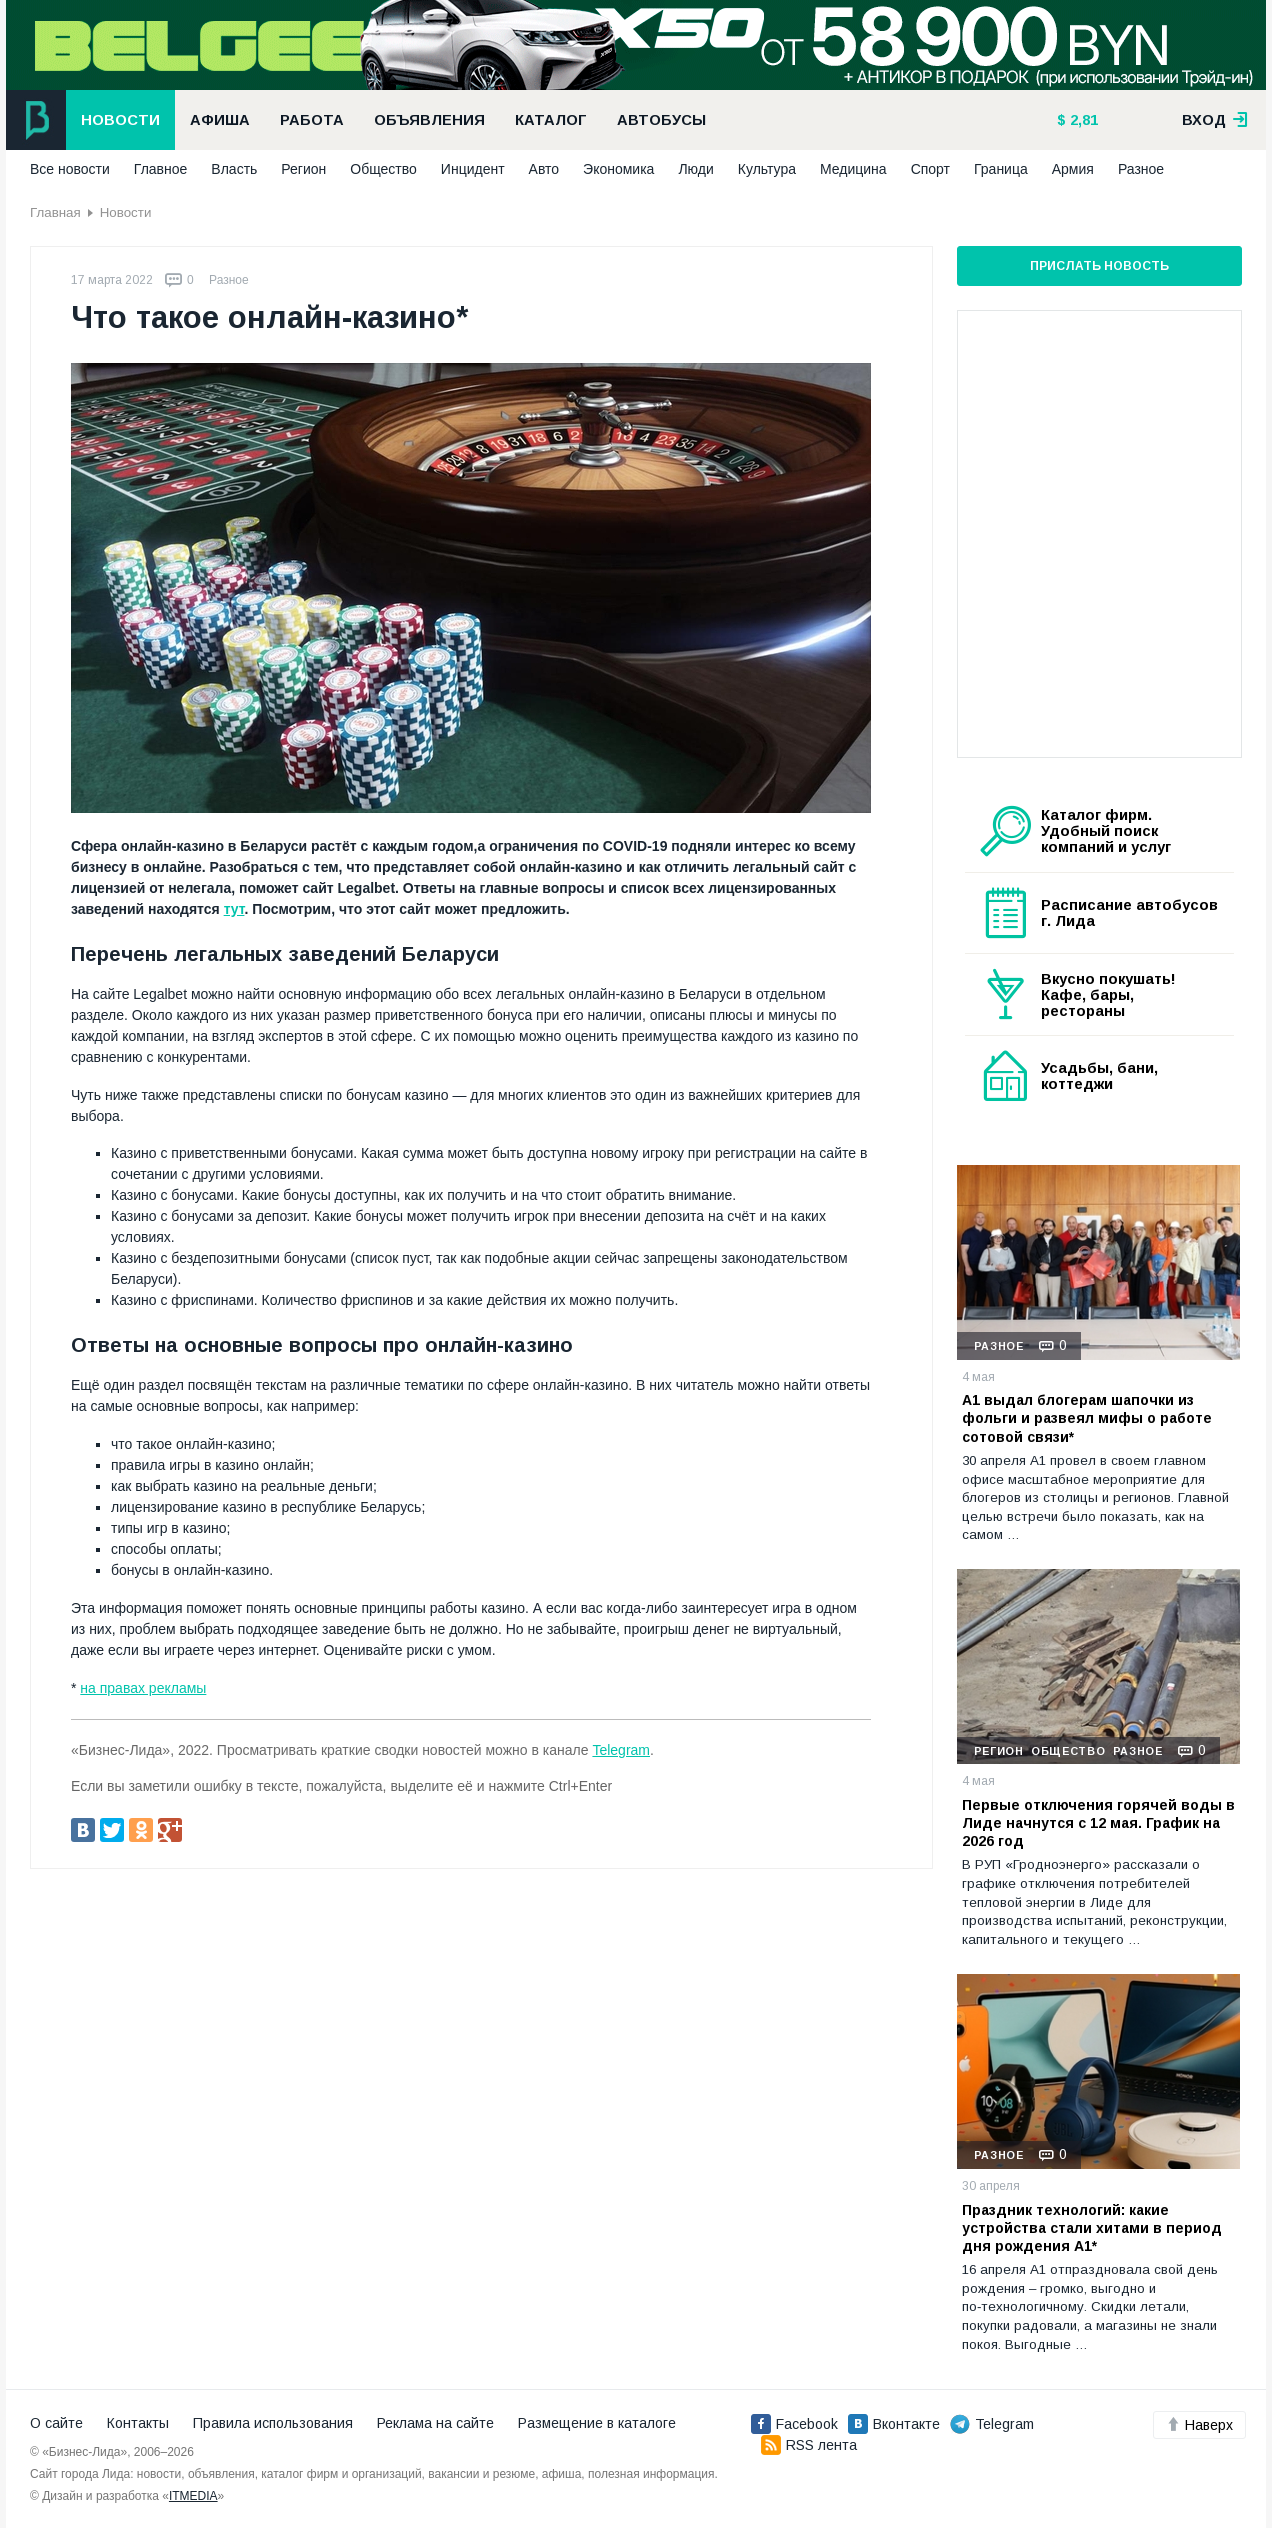 The height and width of the screenshot is (2528, 1272). Describe the element at coordinates (138, 2423) in the screenshot. I see `Контакты` at that location.